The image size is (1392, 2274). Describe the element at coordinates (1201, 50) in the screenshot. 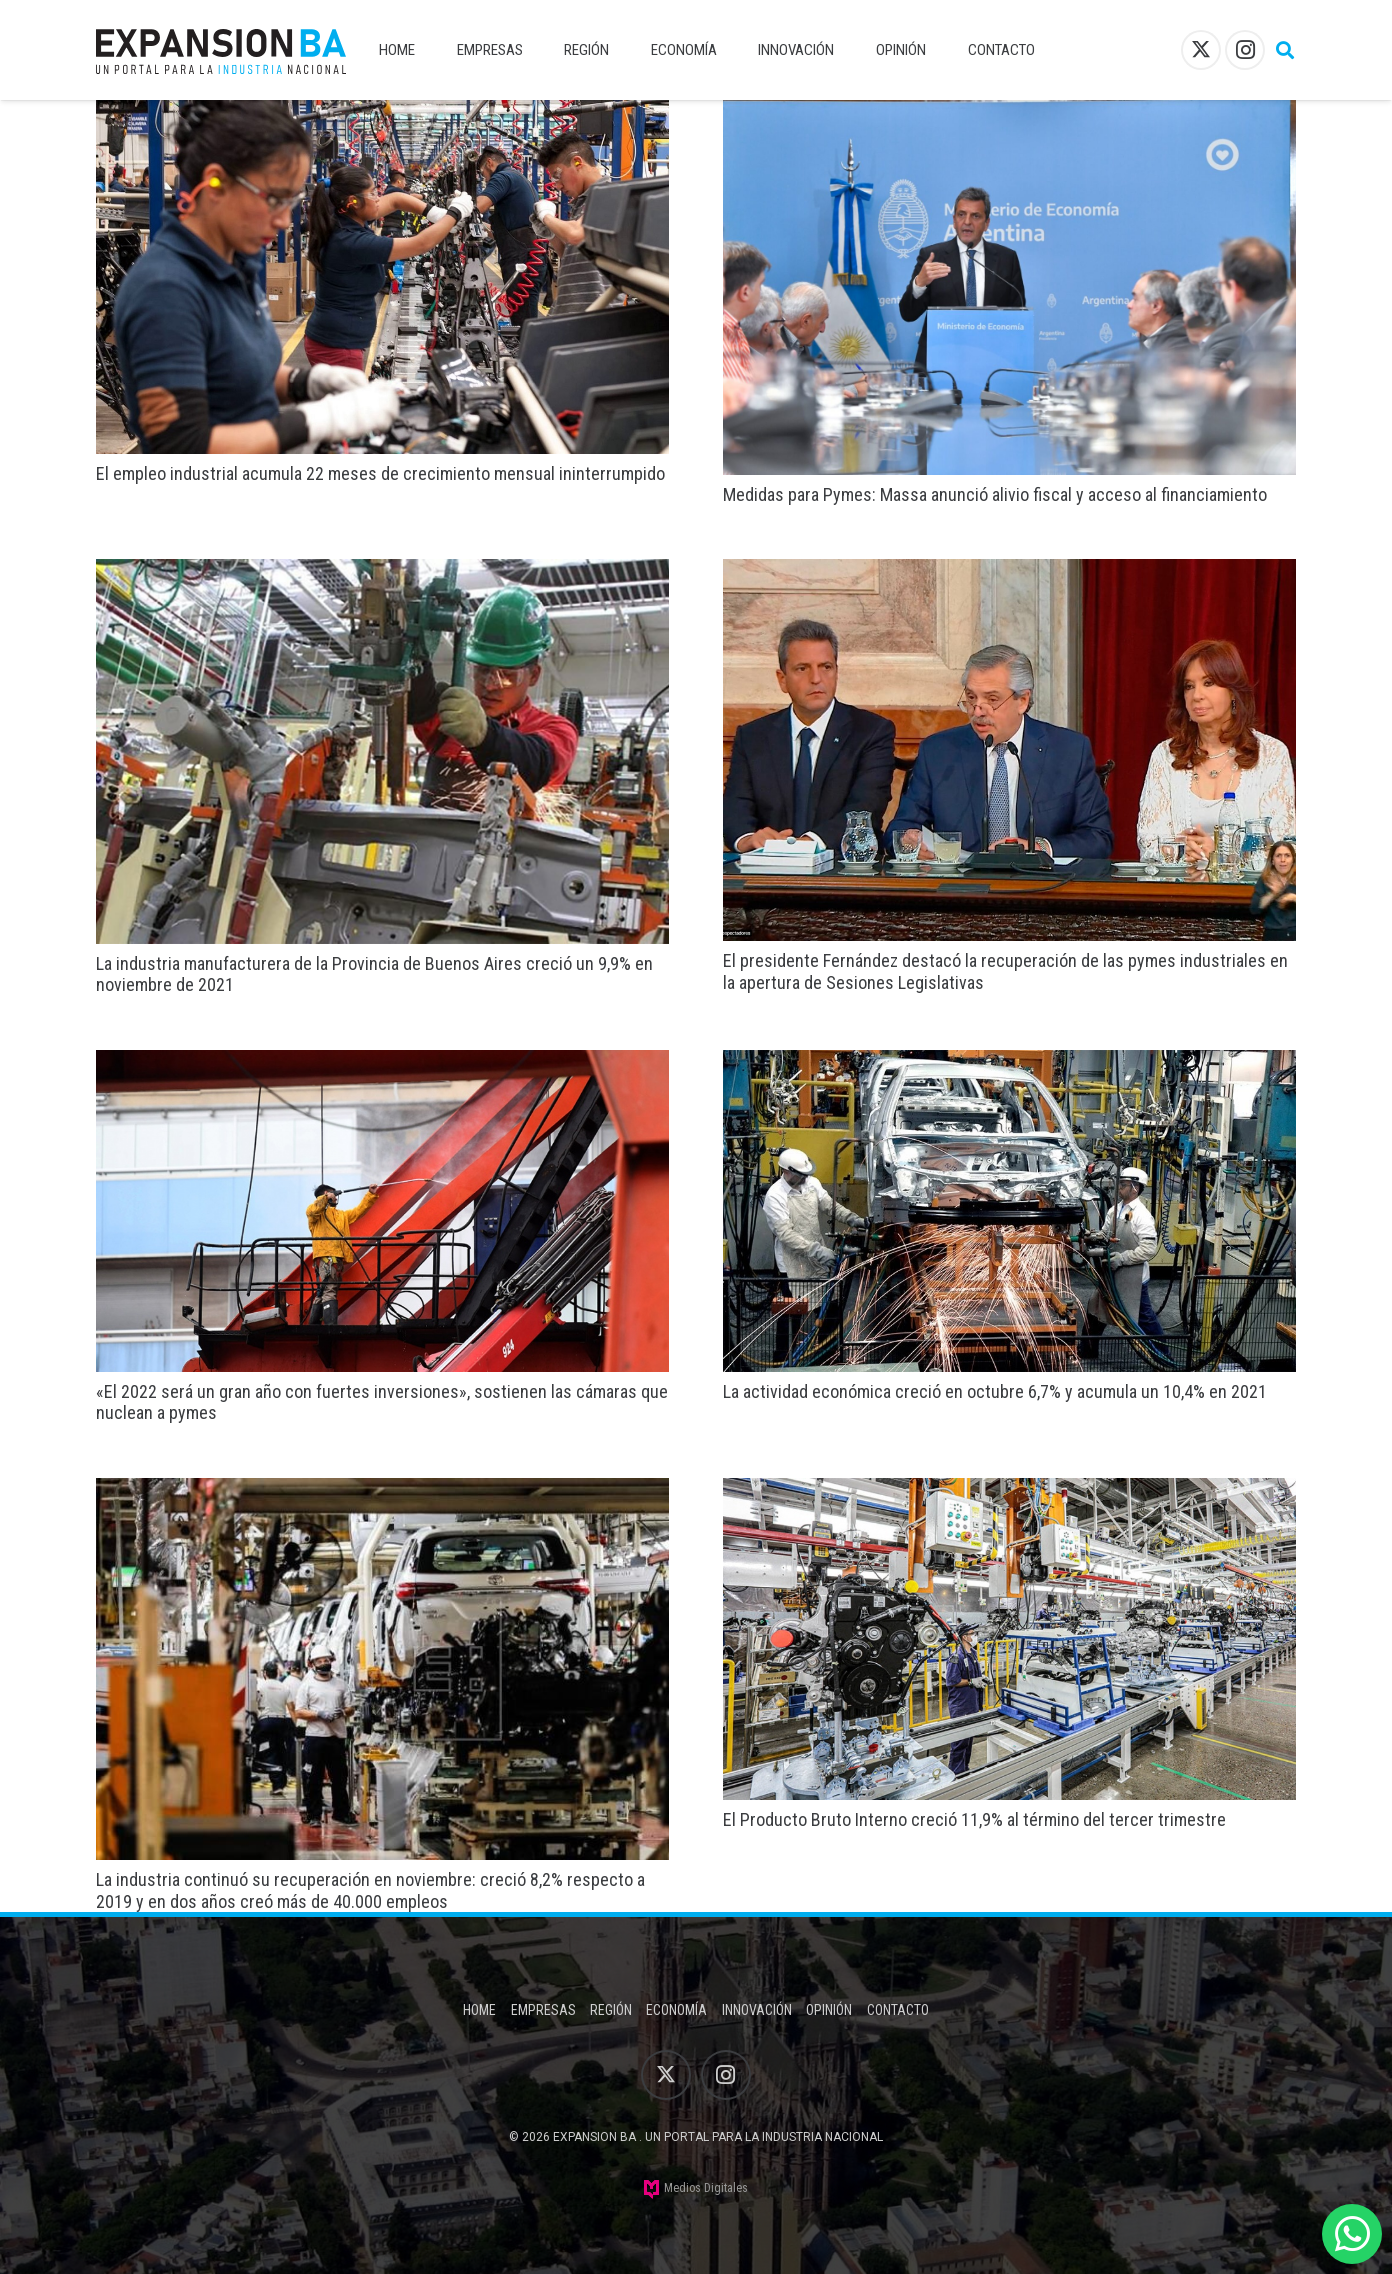

I see `[X]` at that location.